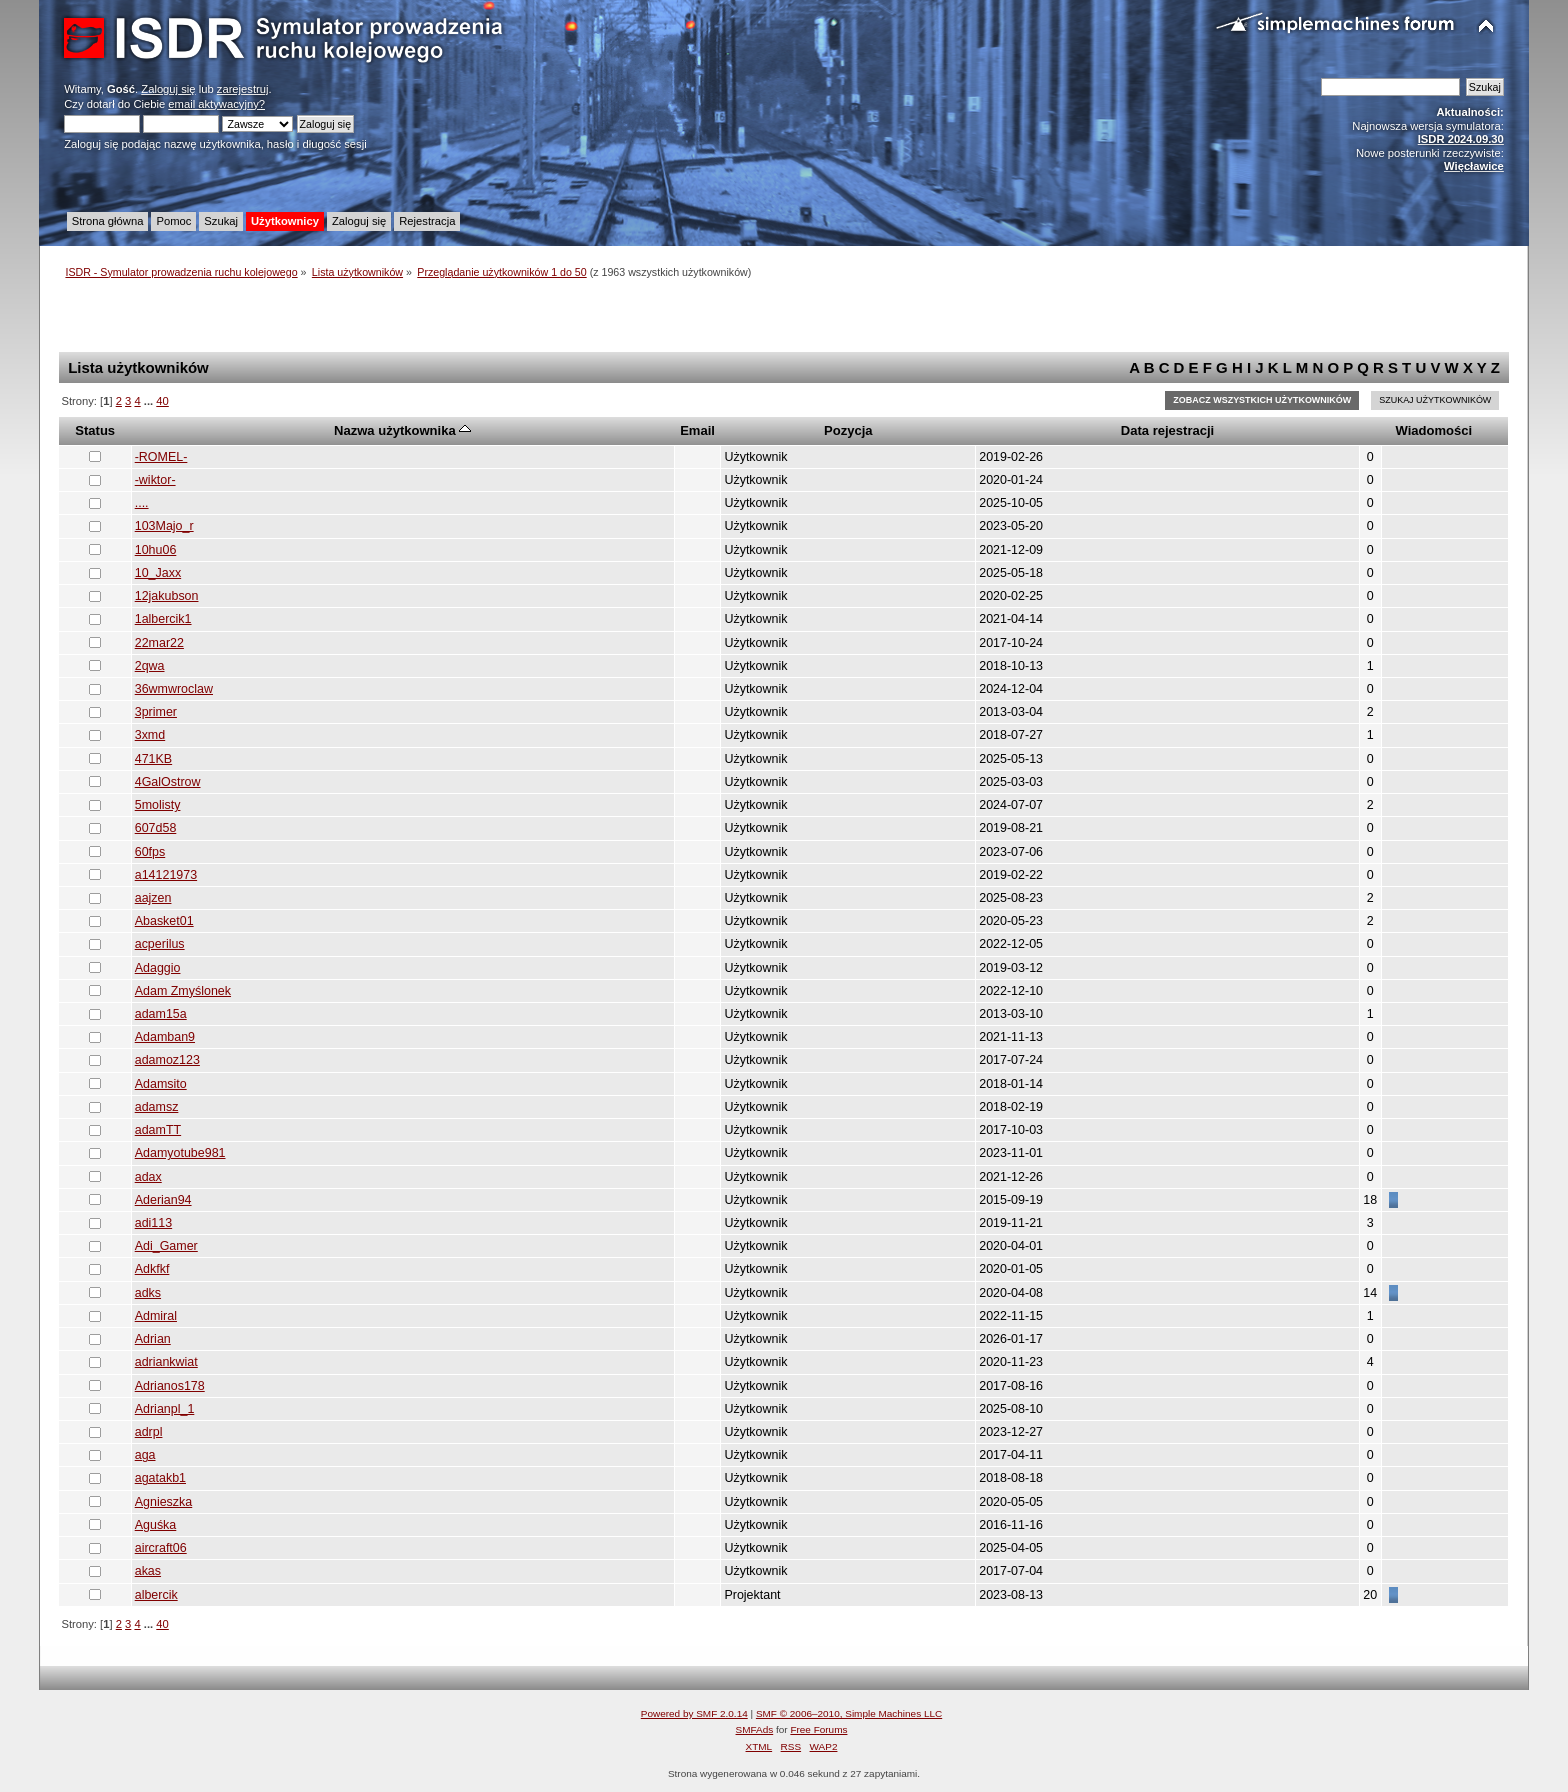  Describe the element at coordinates (849, 1713) in the screenshot. I see `SMF © 2006–2010, Simple Machines LLC` at that location.